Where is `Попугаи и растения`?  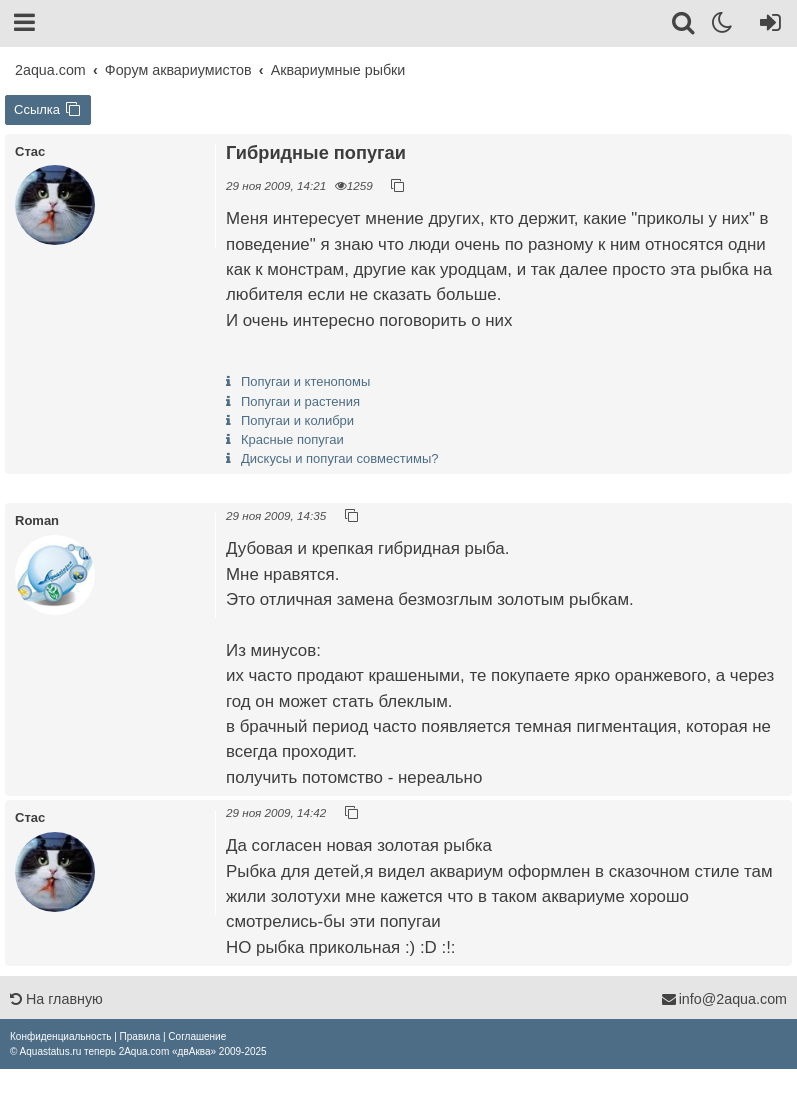 Попугаи и растения is located at coordinates (300, 401).